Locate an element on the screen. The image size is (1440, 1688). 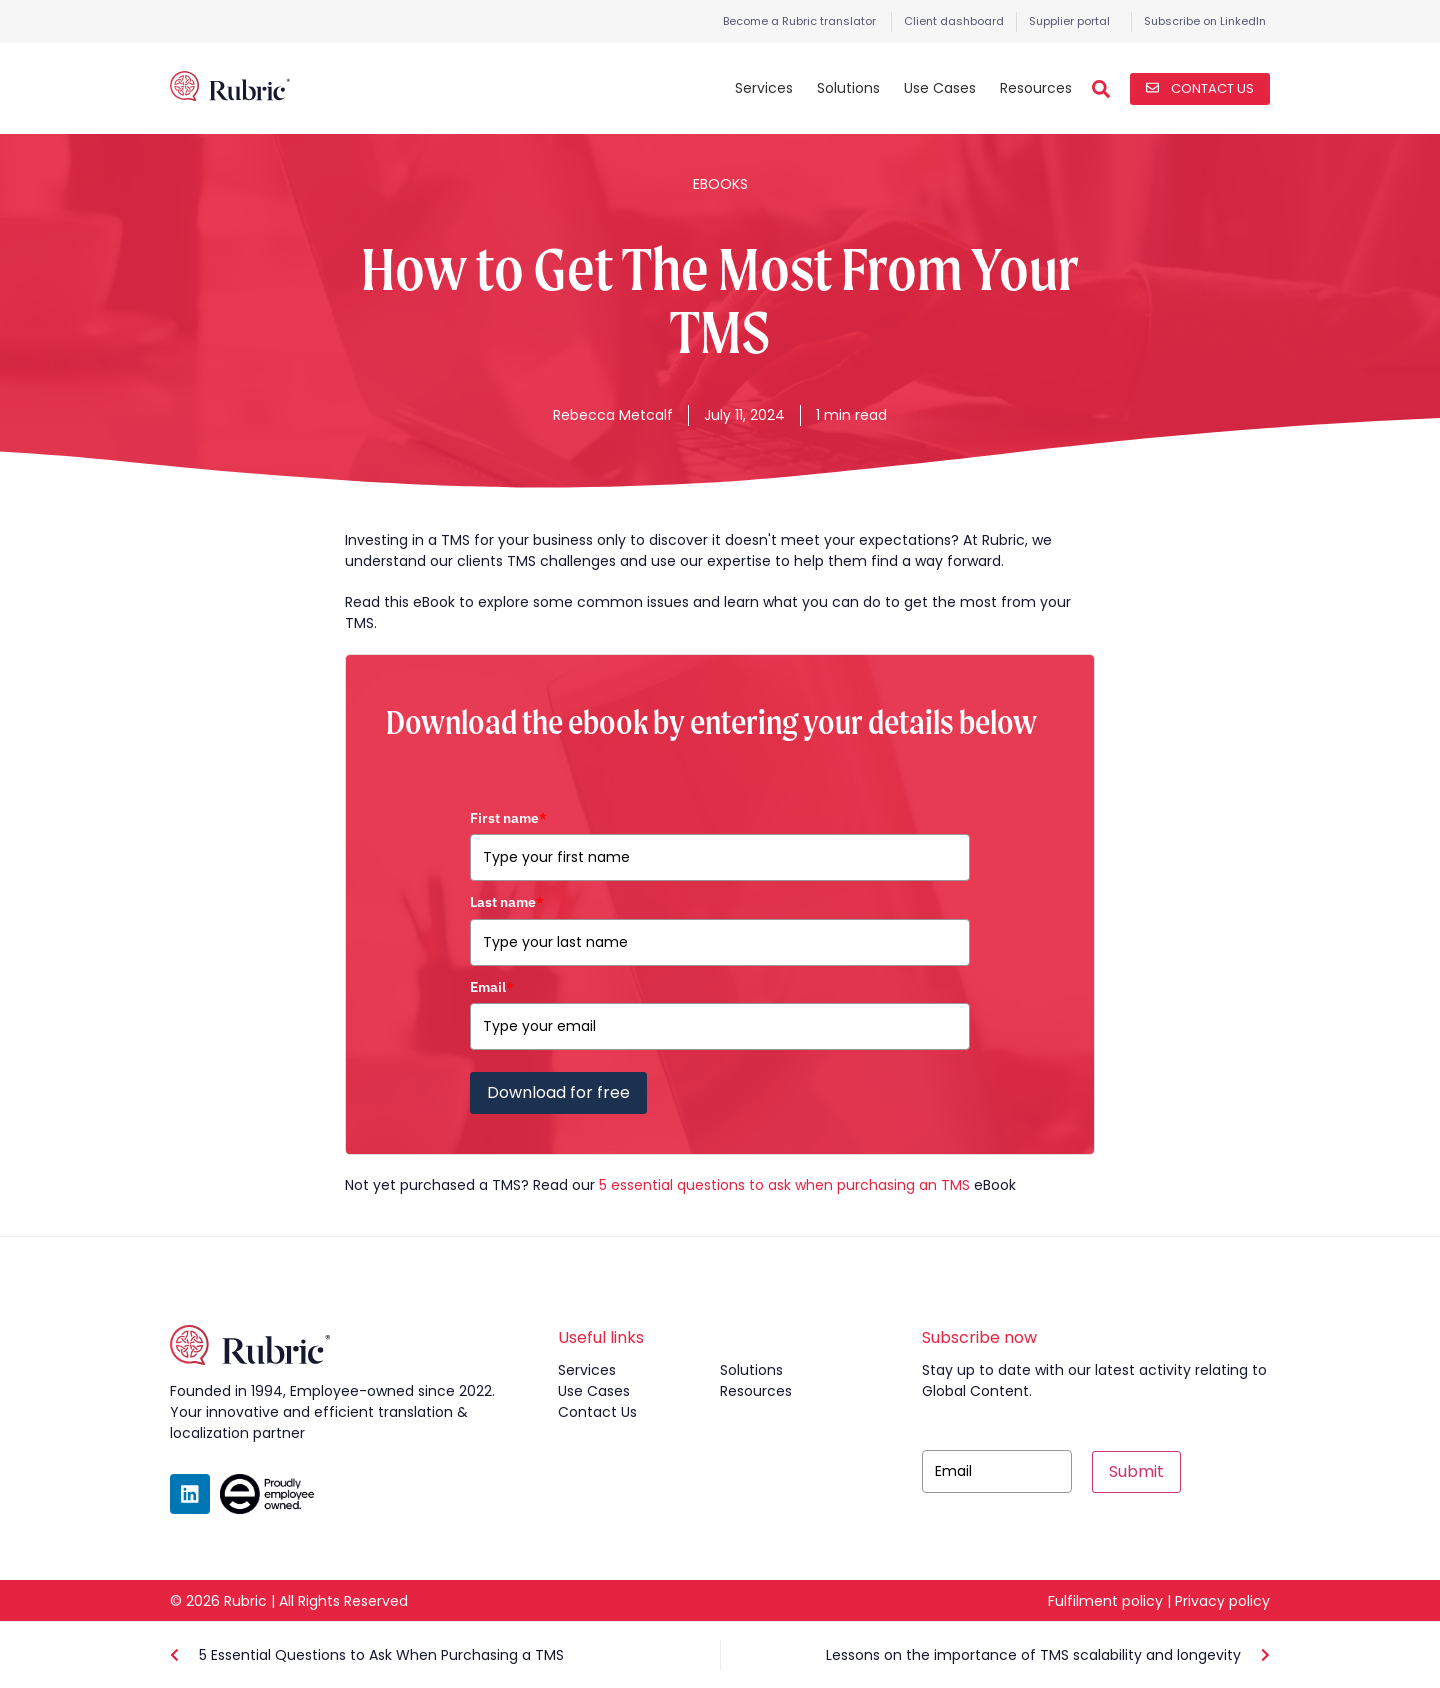
Resources is located at coordinates (1036, 88).